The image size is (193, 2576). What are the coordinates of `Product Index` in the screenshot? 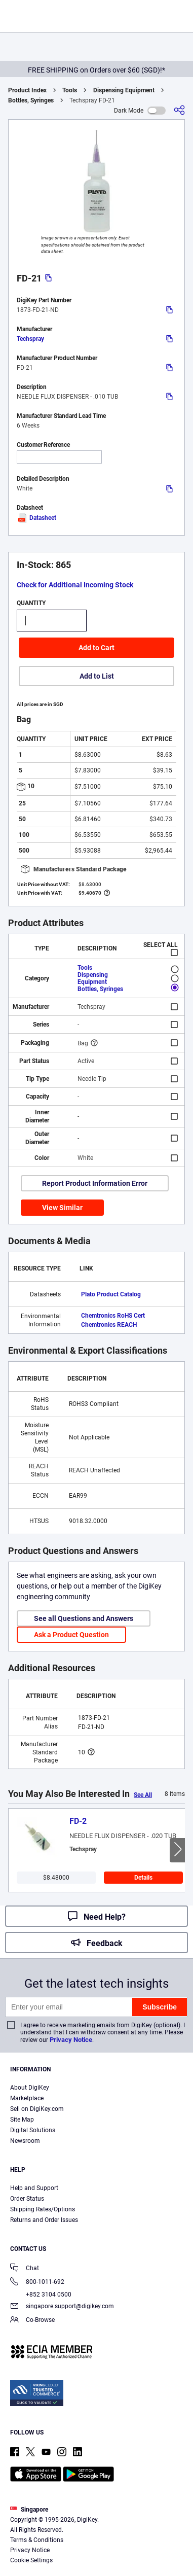 It's located at (27, 90).